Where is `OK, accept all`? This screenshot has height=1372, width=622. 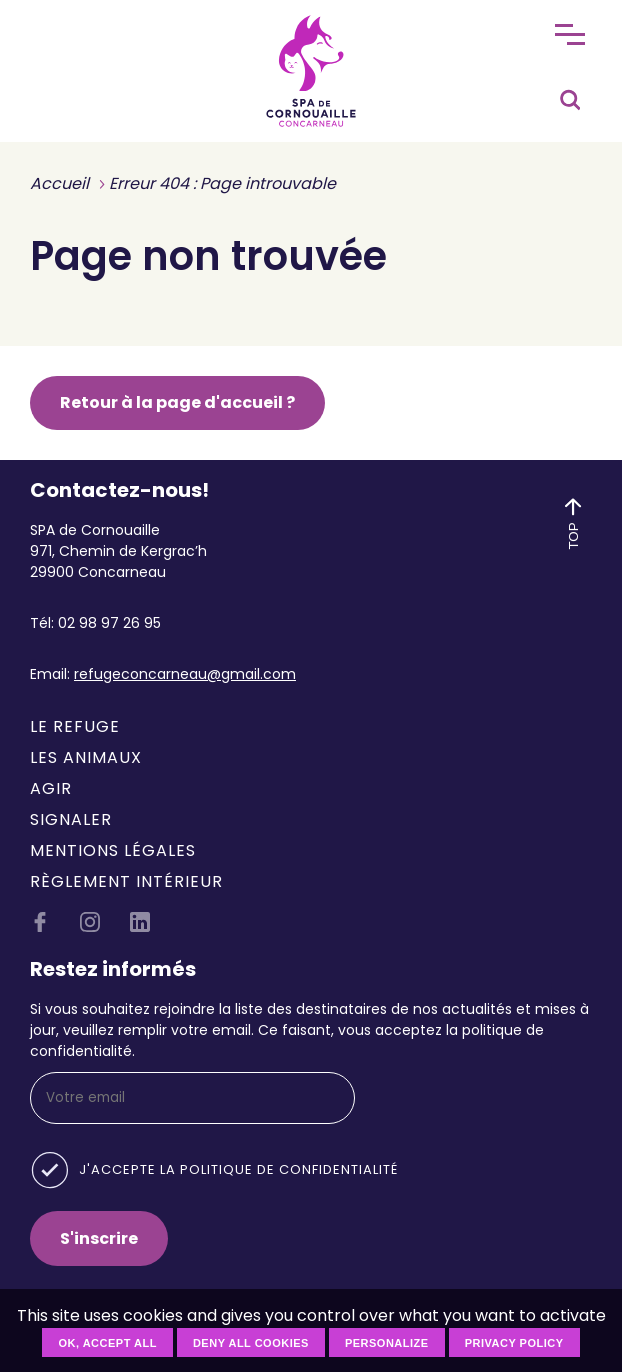 OK, accept all is located at coordinates (107, 1343).